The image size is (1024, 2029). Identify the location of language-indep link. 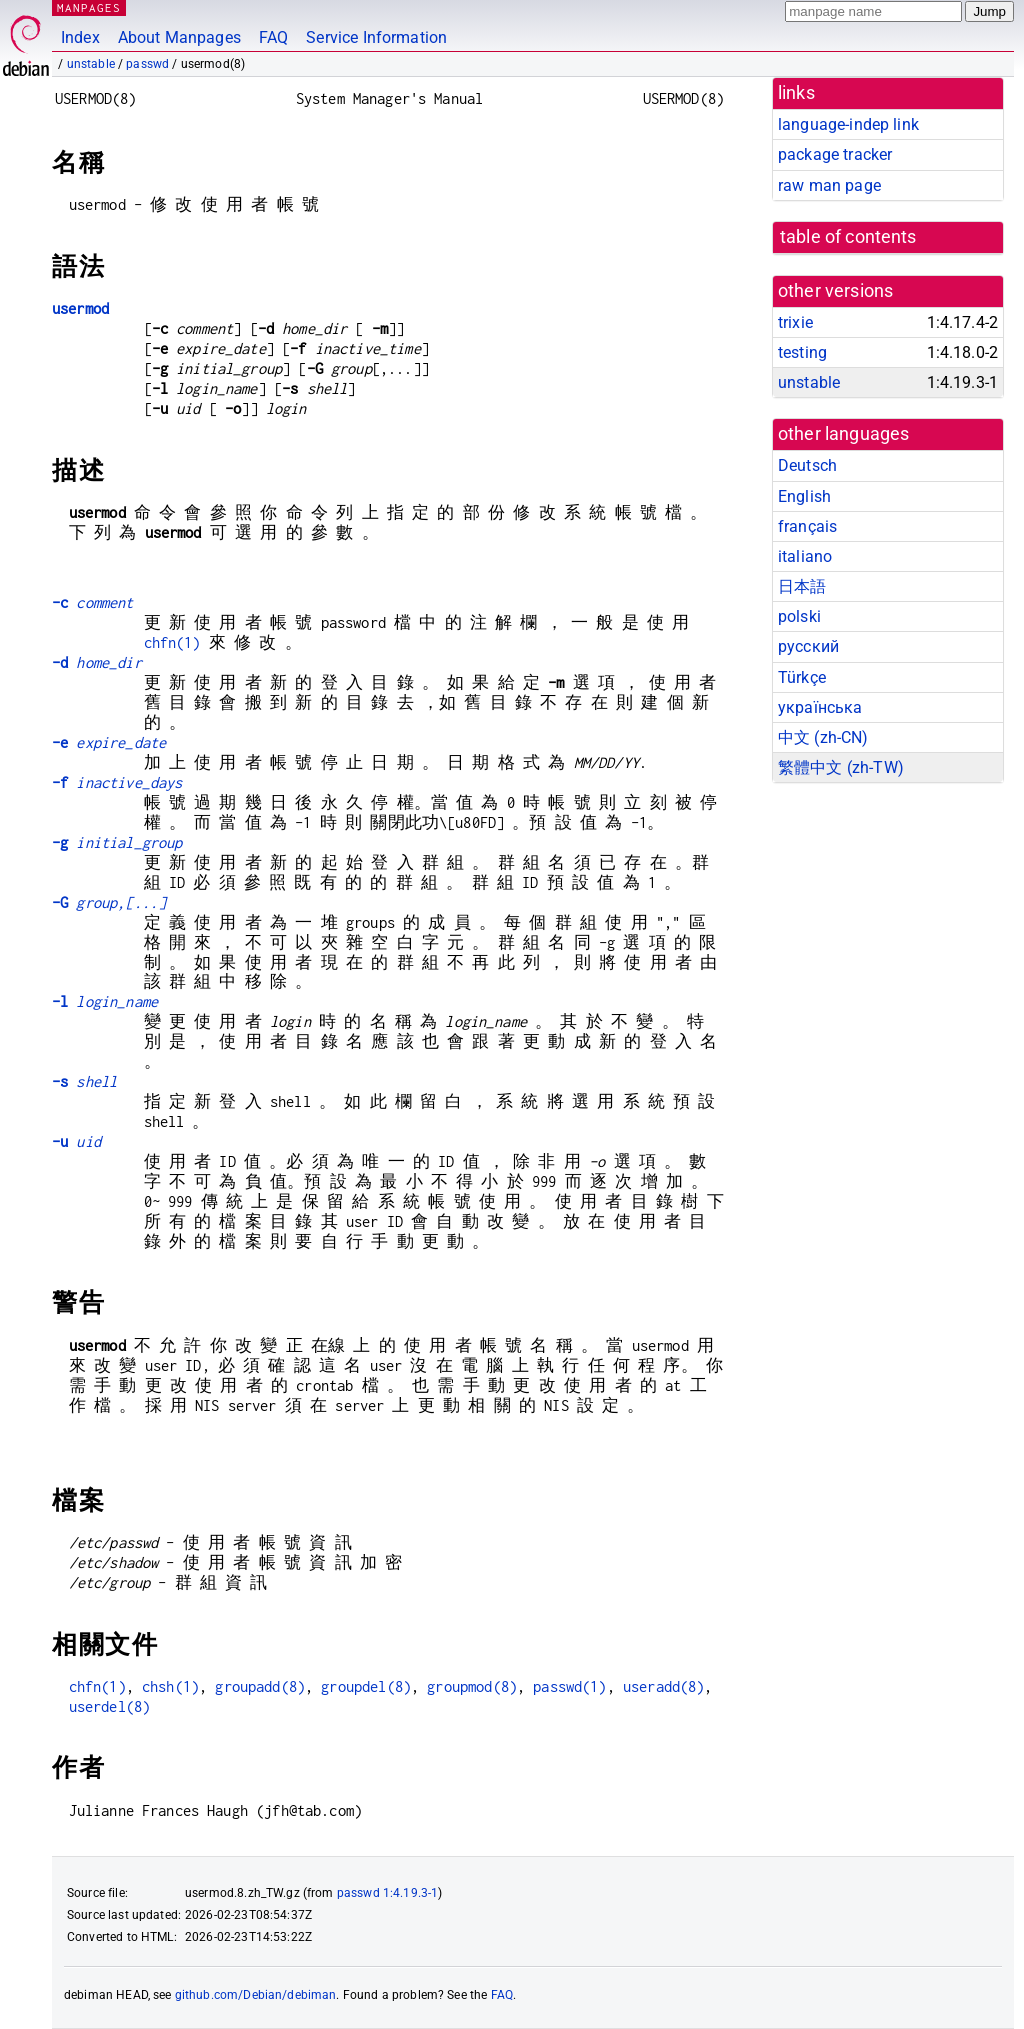
(848, 124).